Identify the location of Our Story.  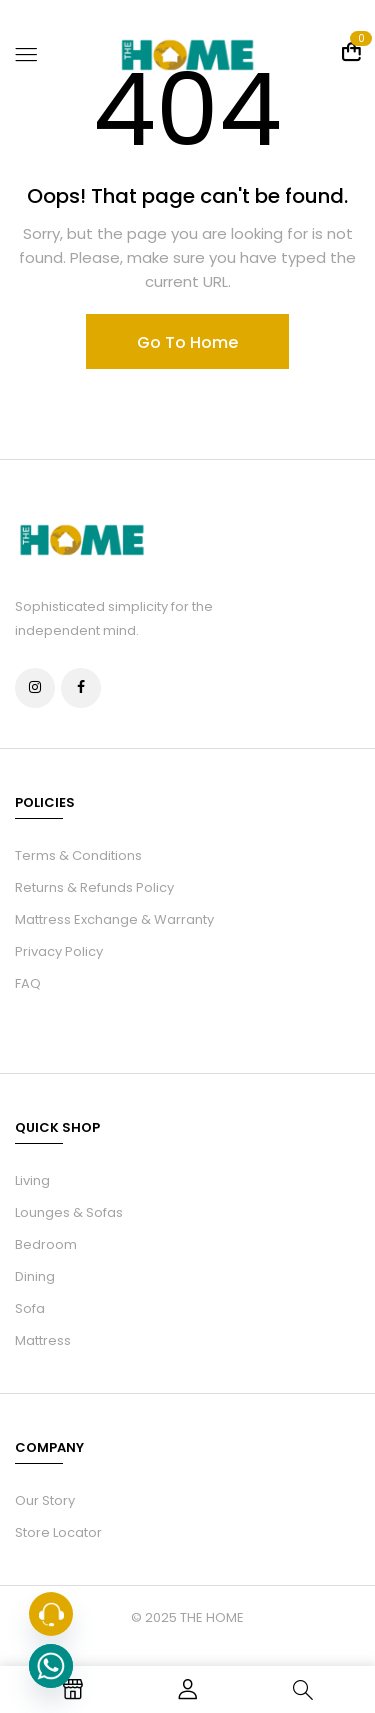
(45, 1500).